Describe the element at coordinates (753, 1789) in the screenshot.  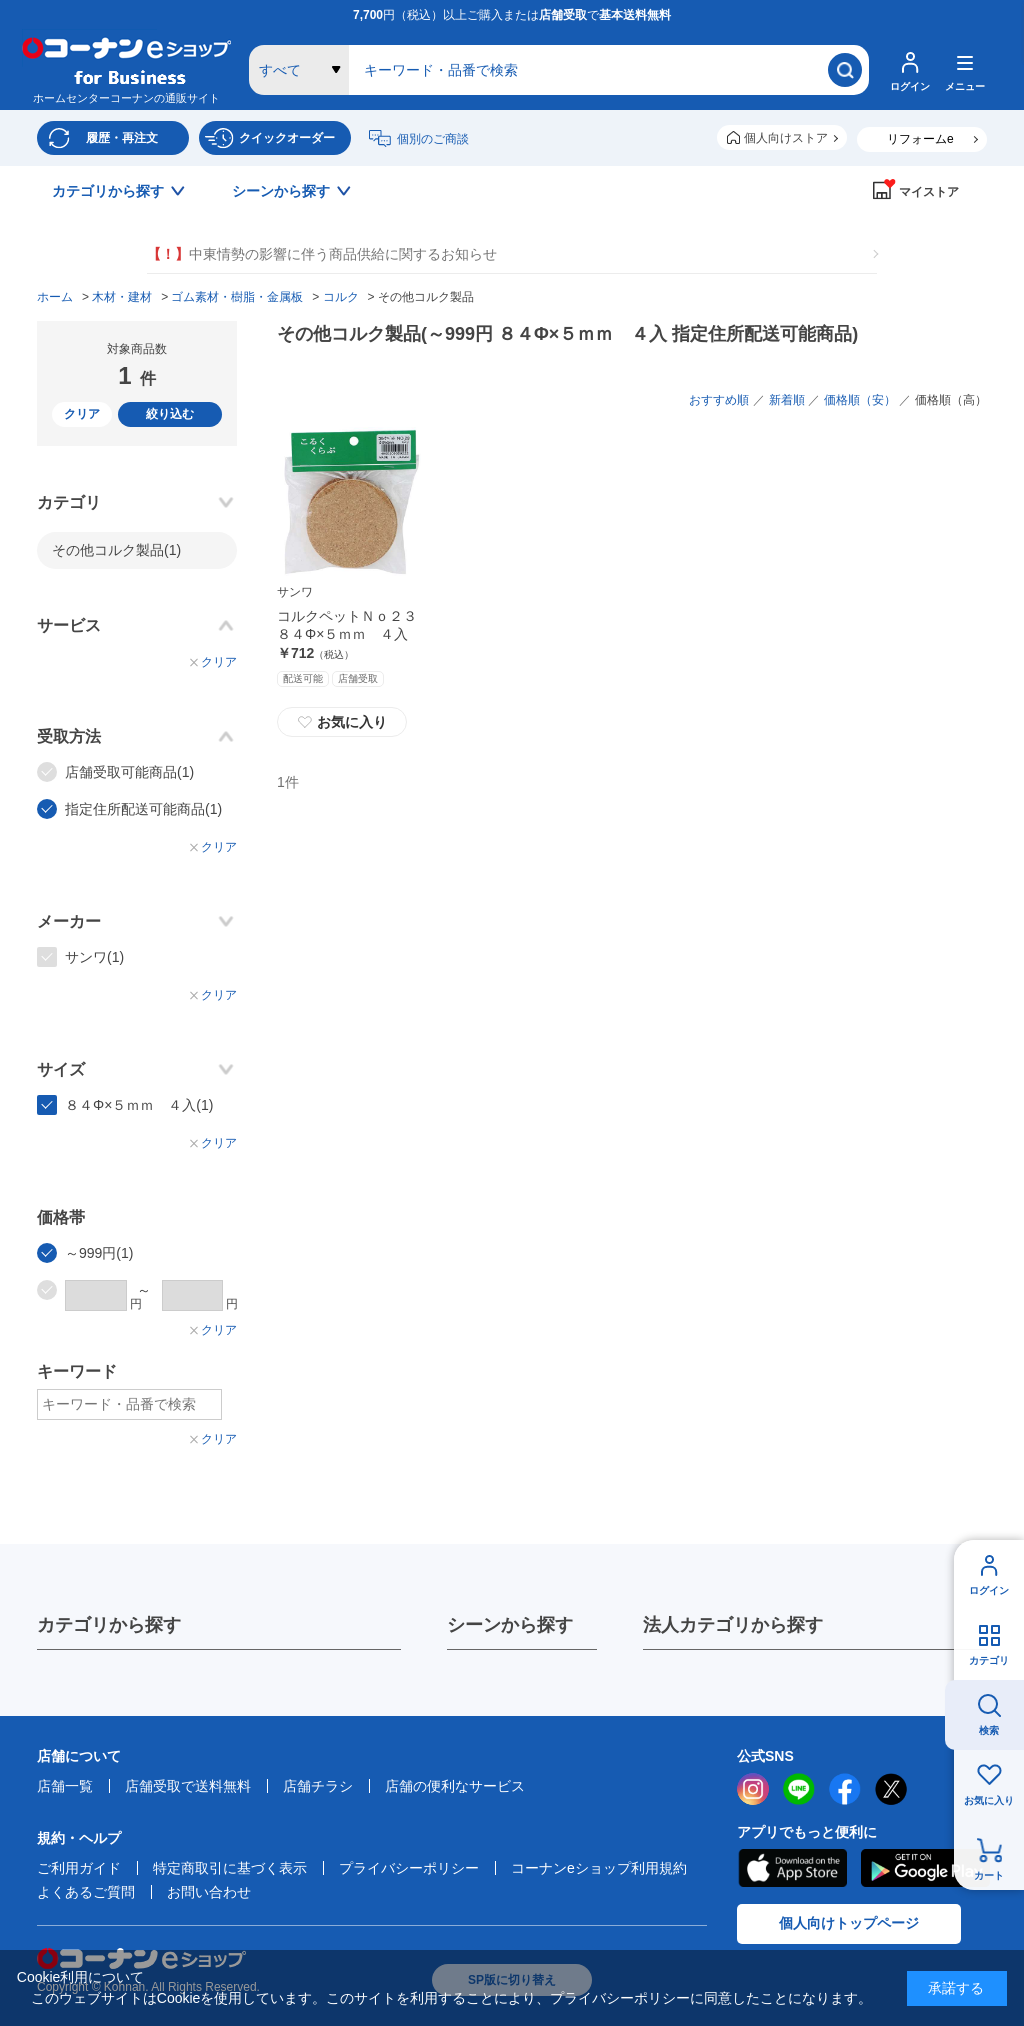
I see `instagram` at that location.